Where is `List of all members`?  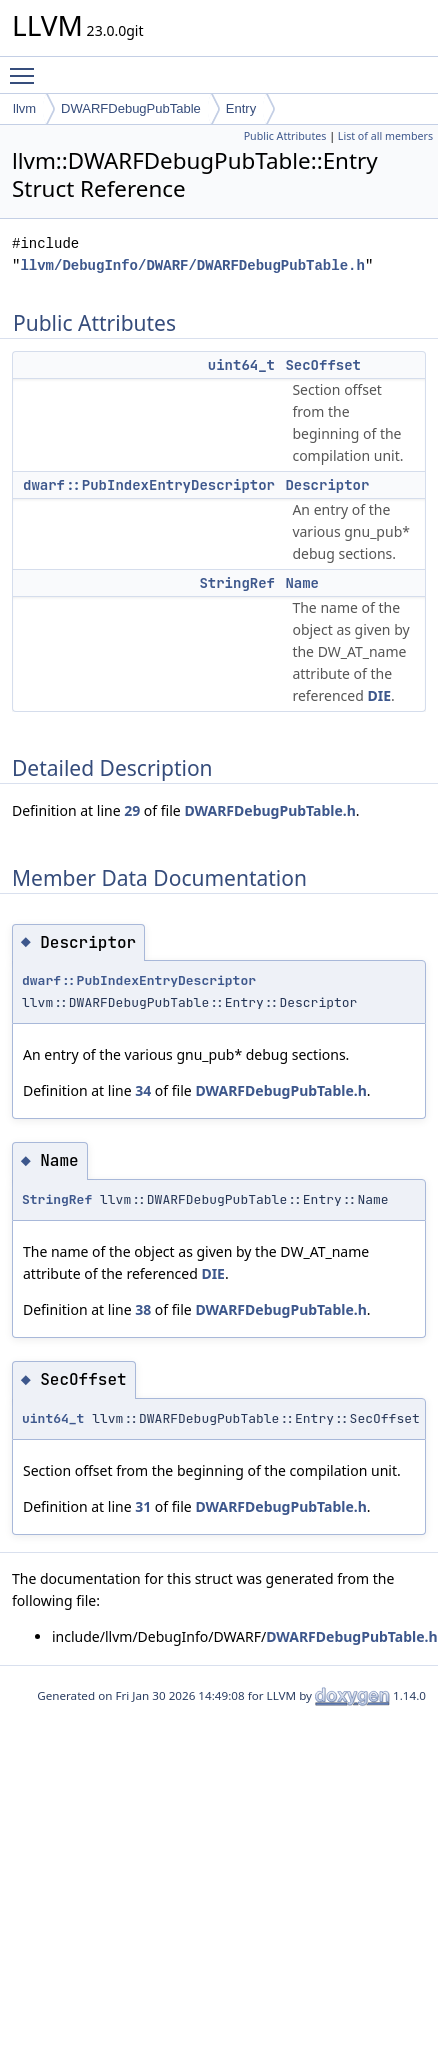
List of all members is located at coordinates (385, 136).